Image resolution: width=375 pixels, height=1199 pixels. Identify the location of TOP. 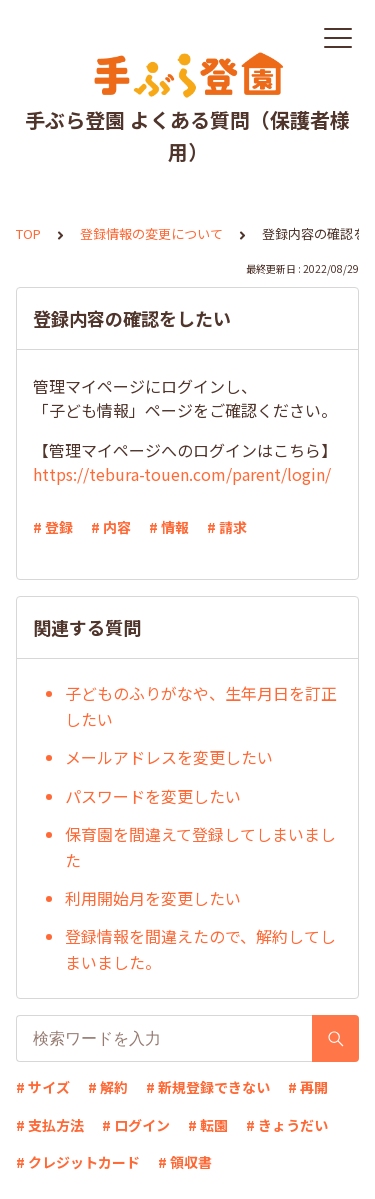
(28, 233).